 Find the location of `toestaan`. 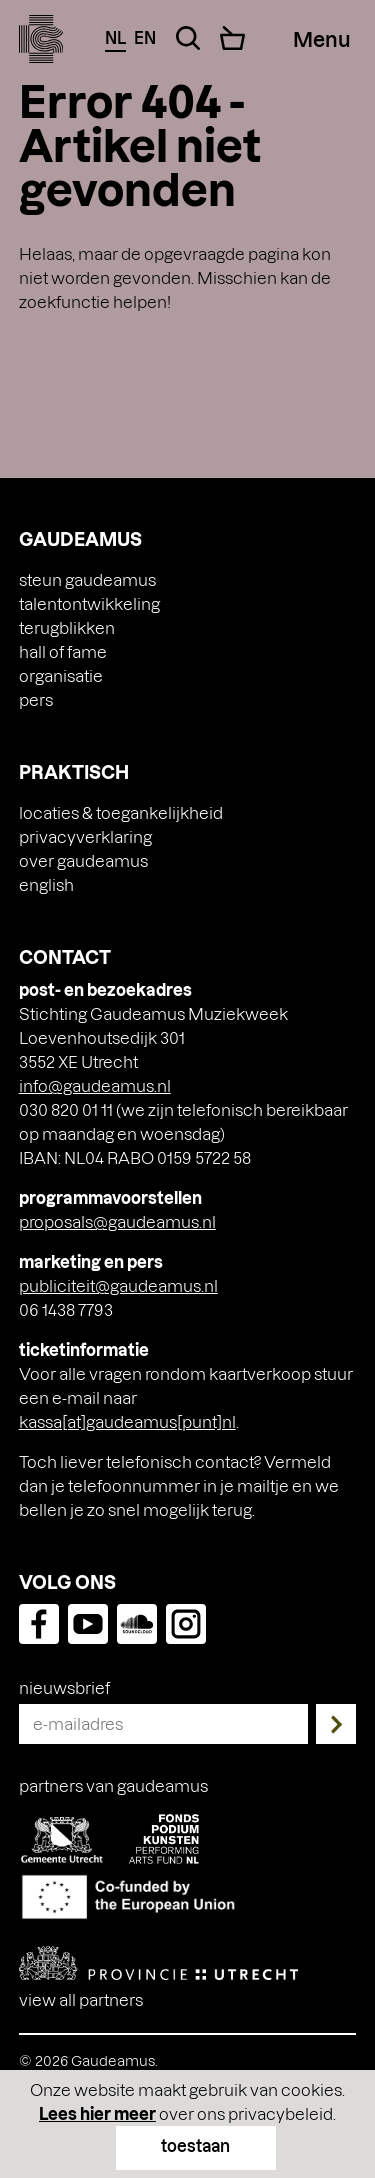

toestaan is located at coordinates (195, 2145).